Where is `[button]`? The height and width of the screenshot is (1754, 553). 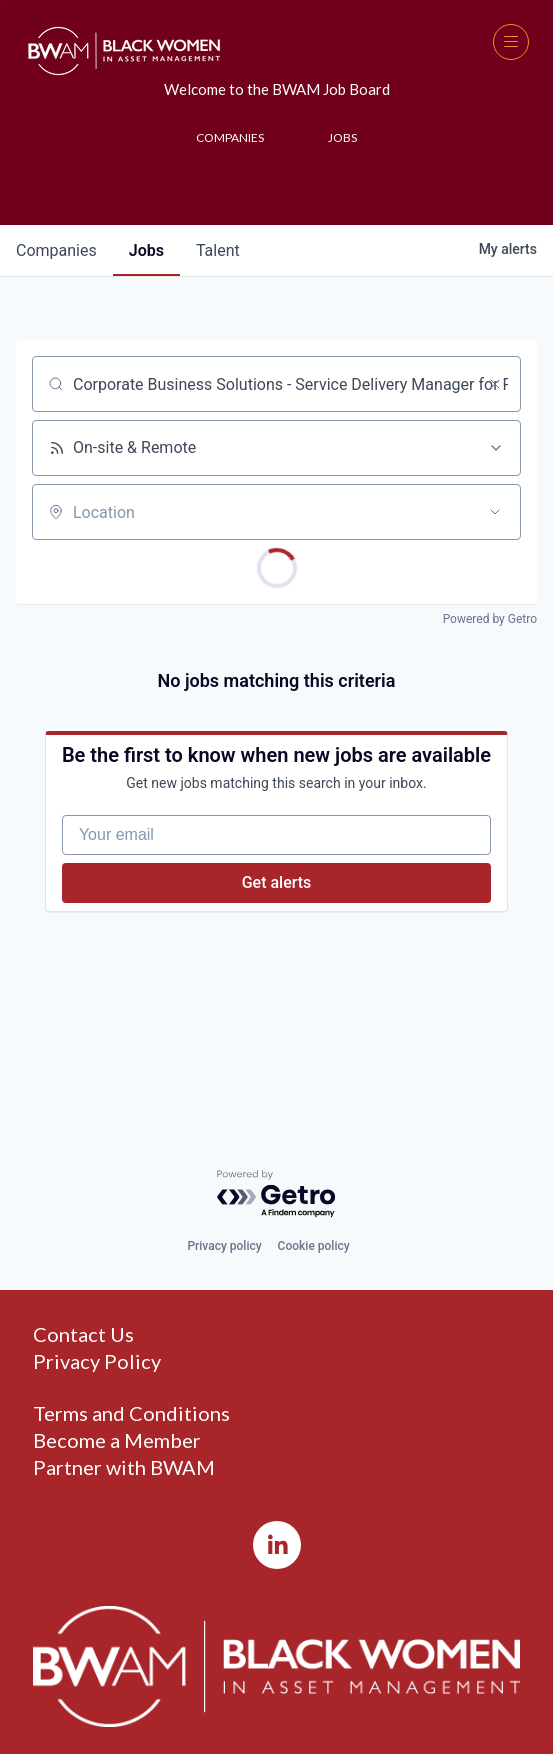 [button] is located at coordinates (511, 42).